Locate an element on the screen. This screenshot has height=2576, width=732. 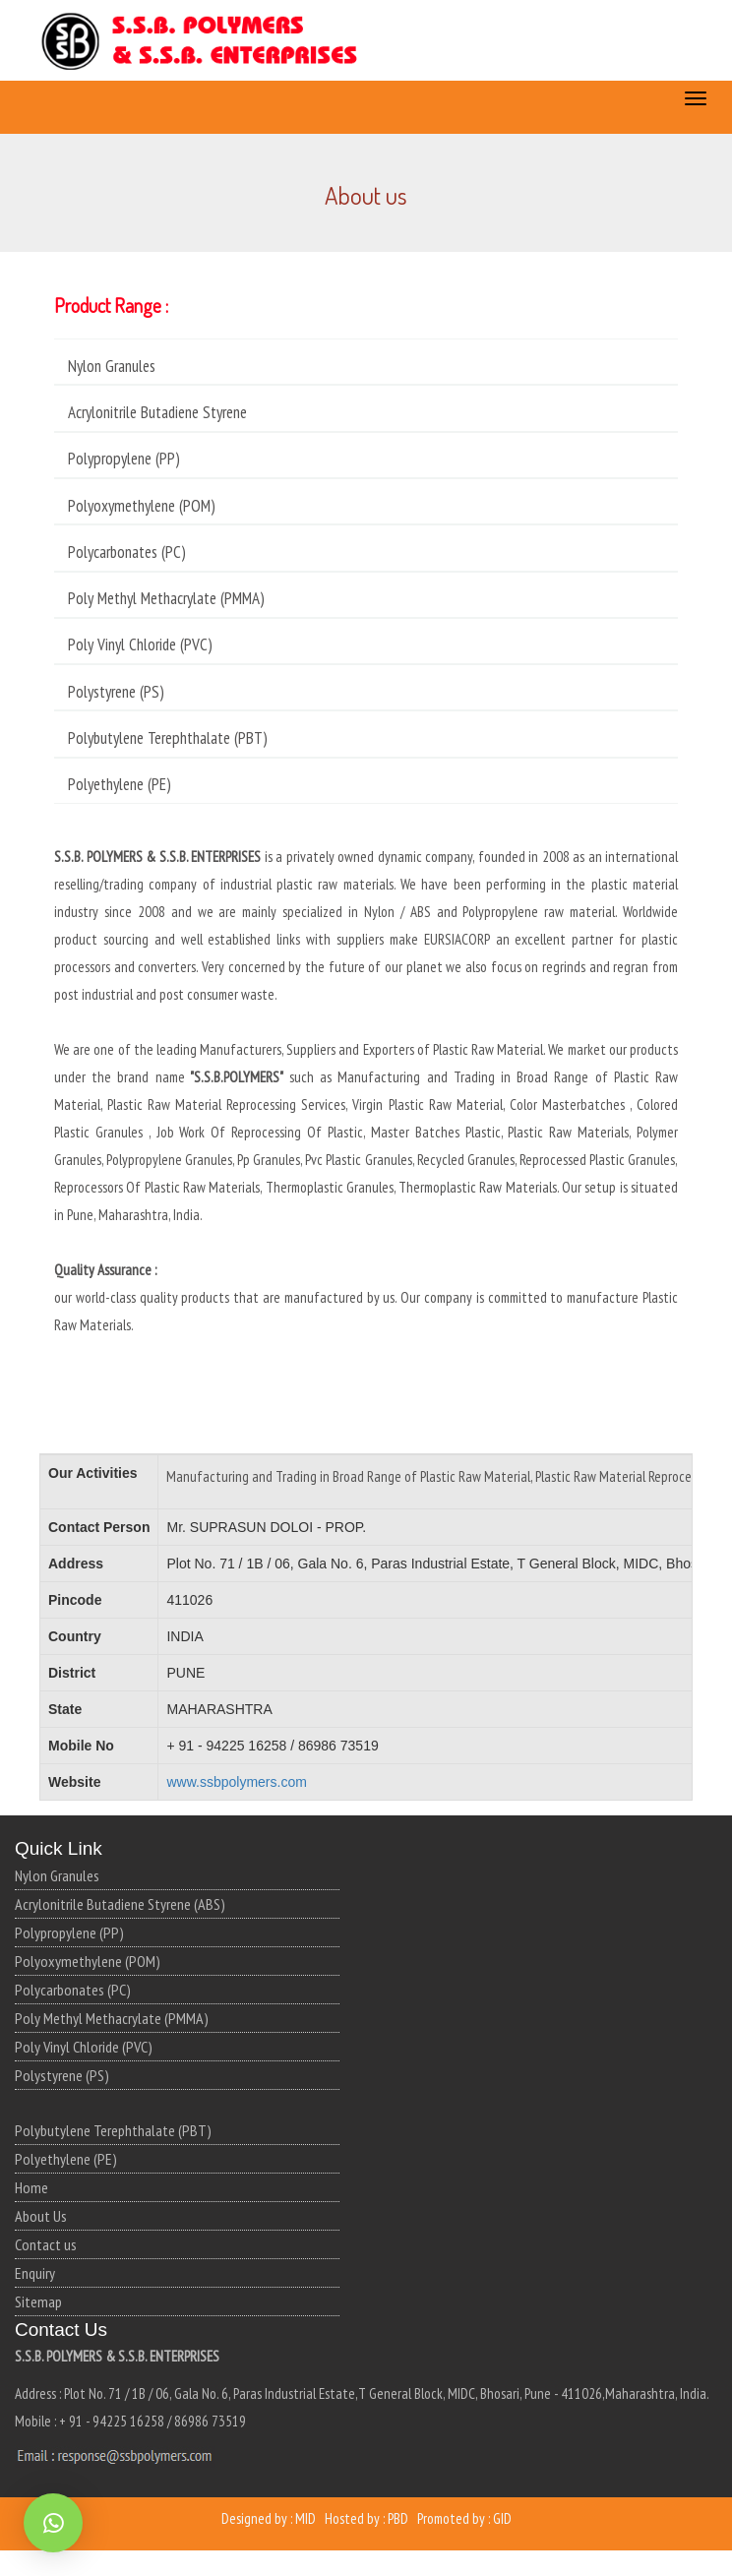
Poly Methyl Methacrylate (PMMA) is located at coordinates (112, 2018).